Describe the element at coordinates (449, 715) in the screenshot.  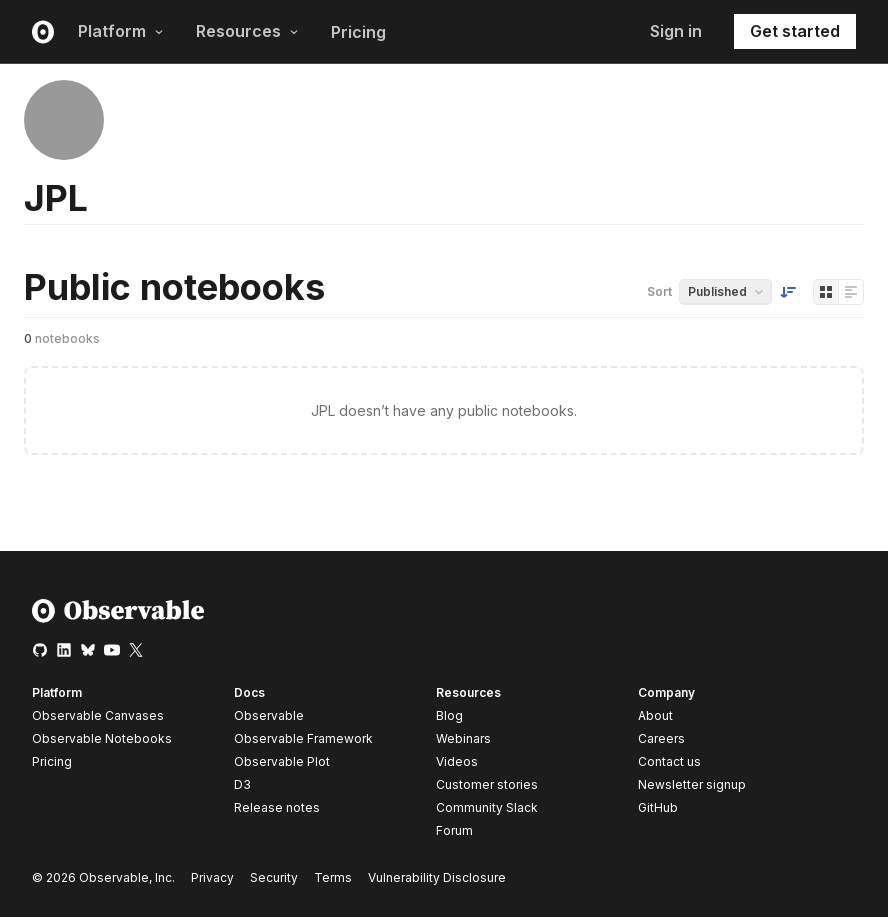
I see `Blog` at that location.